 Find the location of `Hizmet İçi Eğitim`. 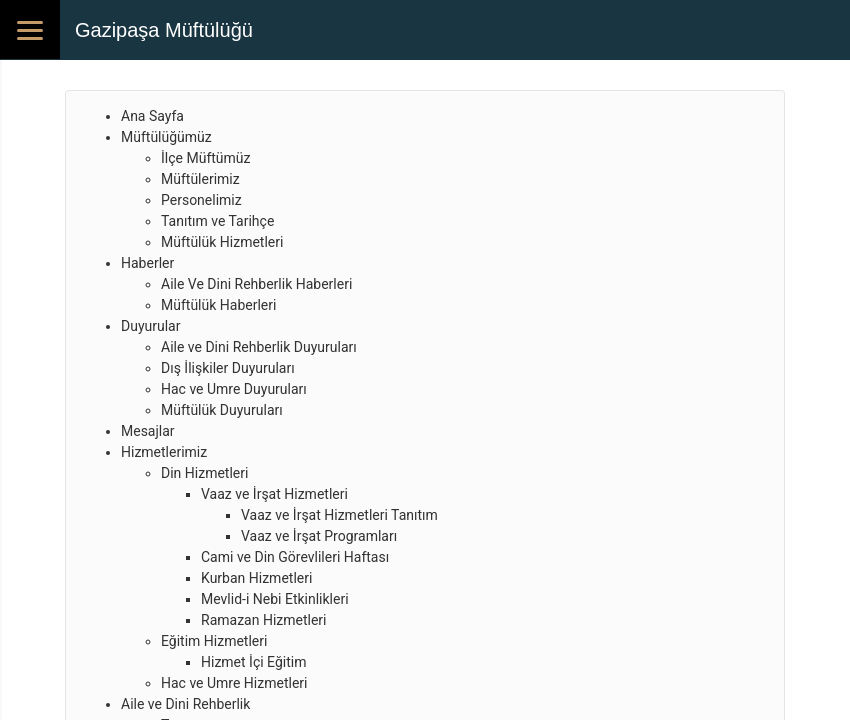

Hizmet İçi Eğitim is located at coordinates (253, 662).